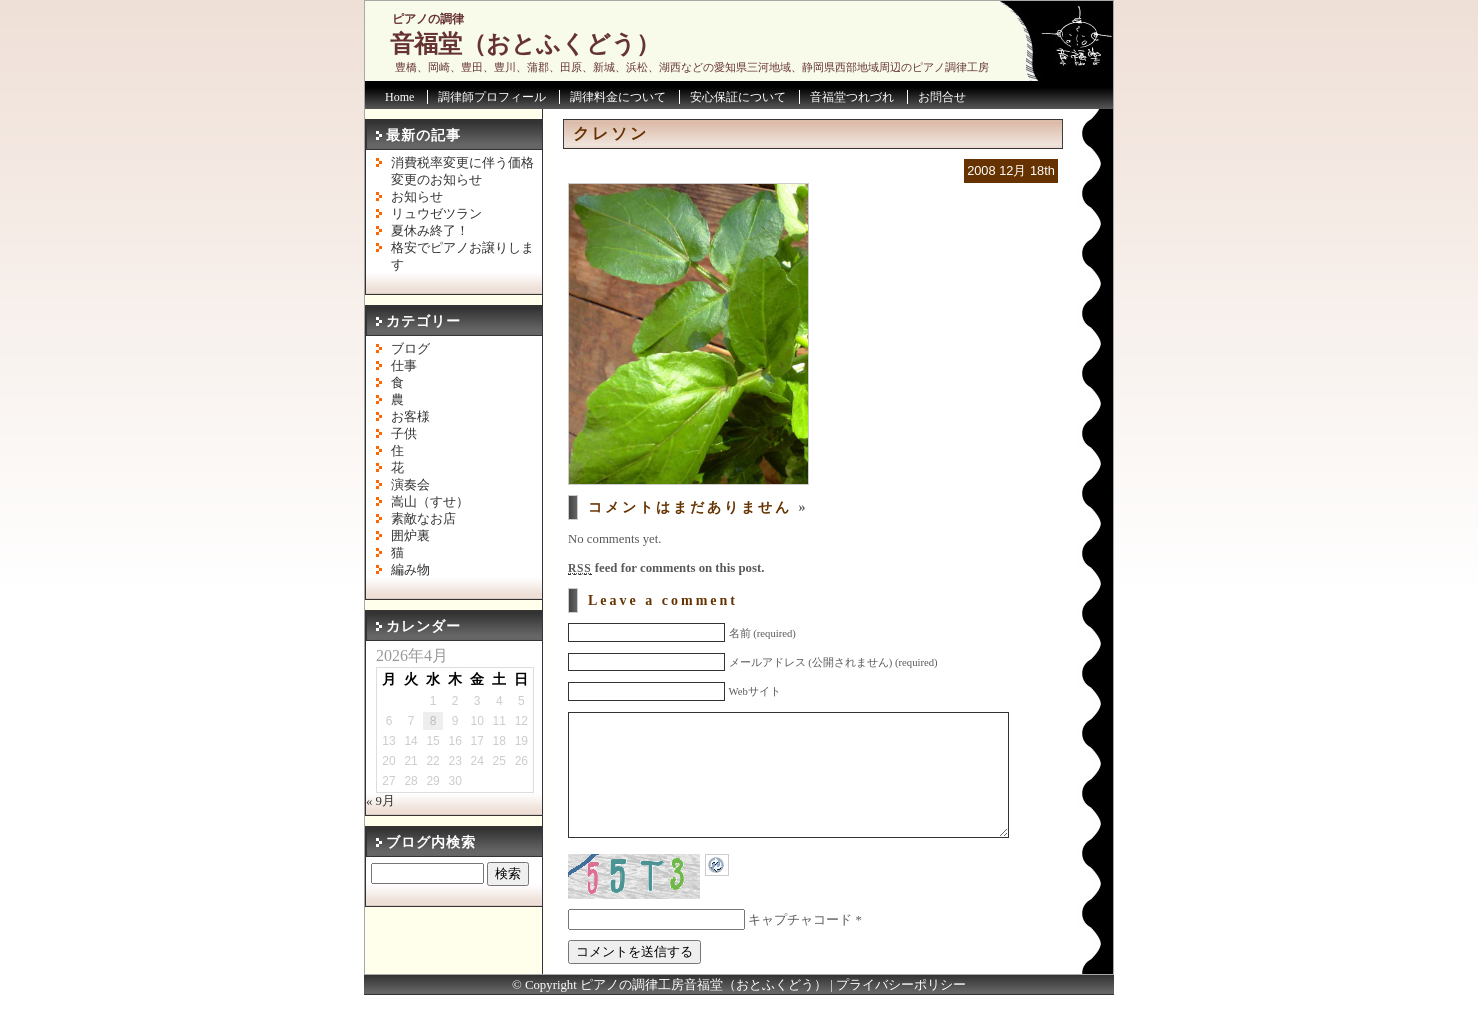 This screenshot has width=1478, height=1025. What do you see at coordinates (430, 502) in the screenshot?
I see `嵩山（すせ）` at bounding box center [430, 502].